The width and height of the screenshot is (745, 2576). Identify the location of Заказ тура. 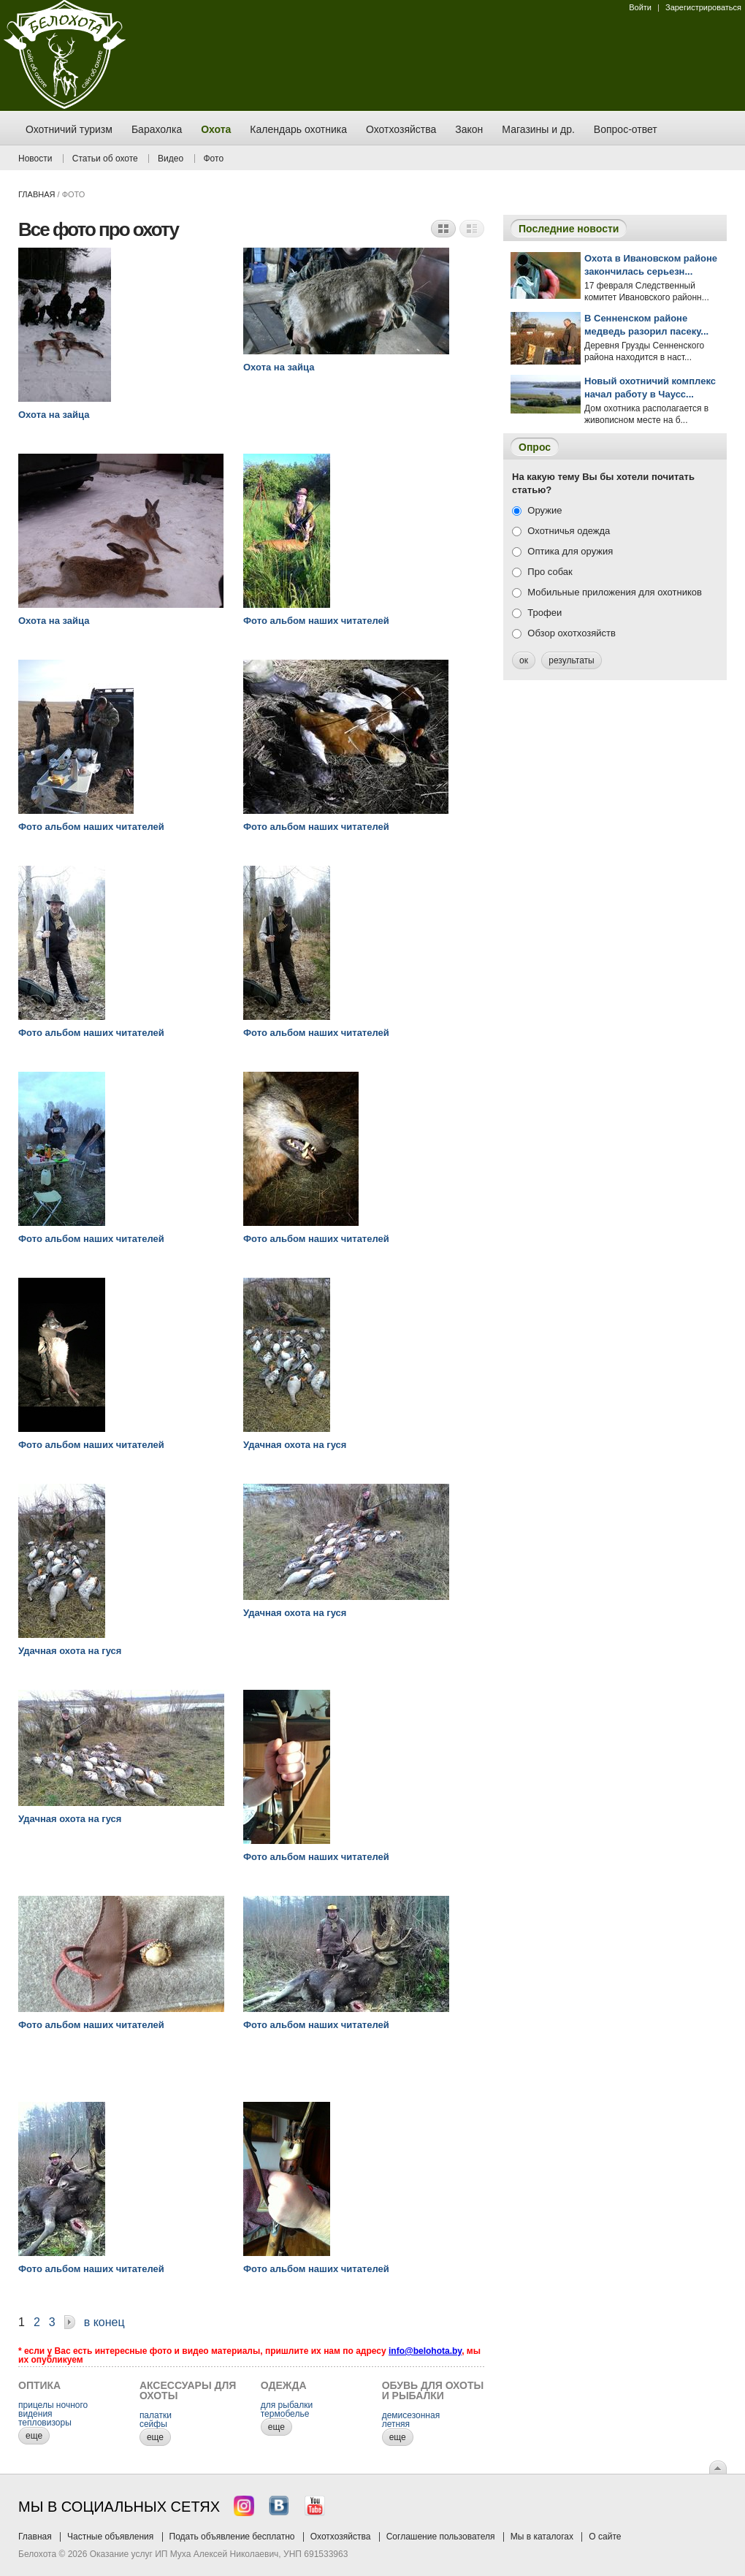
(11, 223).